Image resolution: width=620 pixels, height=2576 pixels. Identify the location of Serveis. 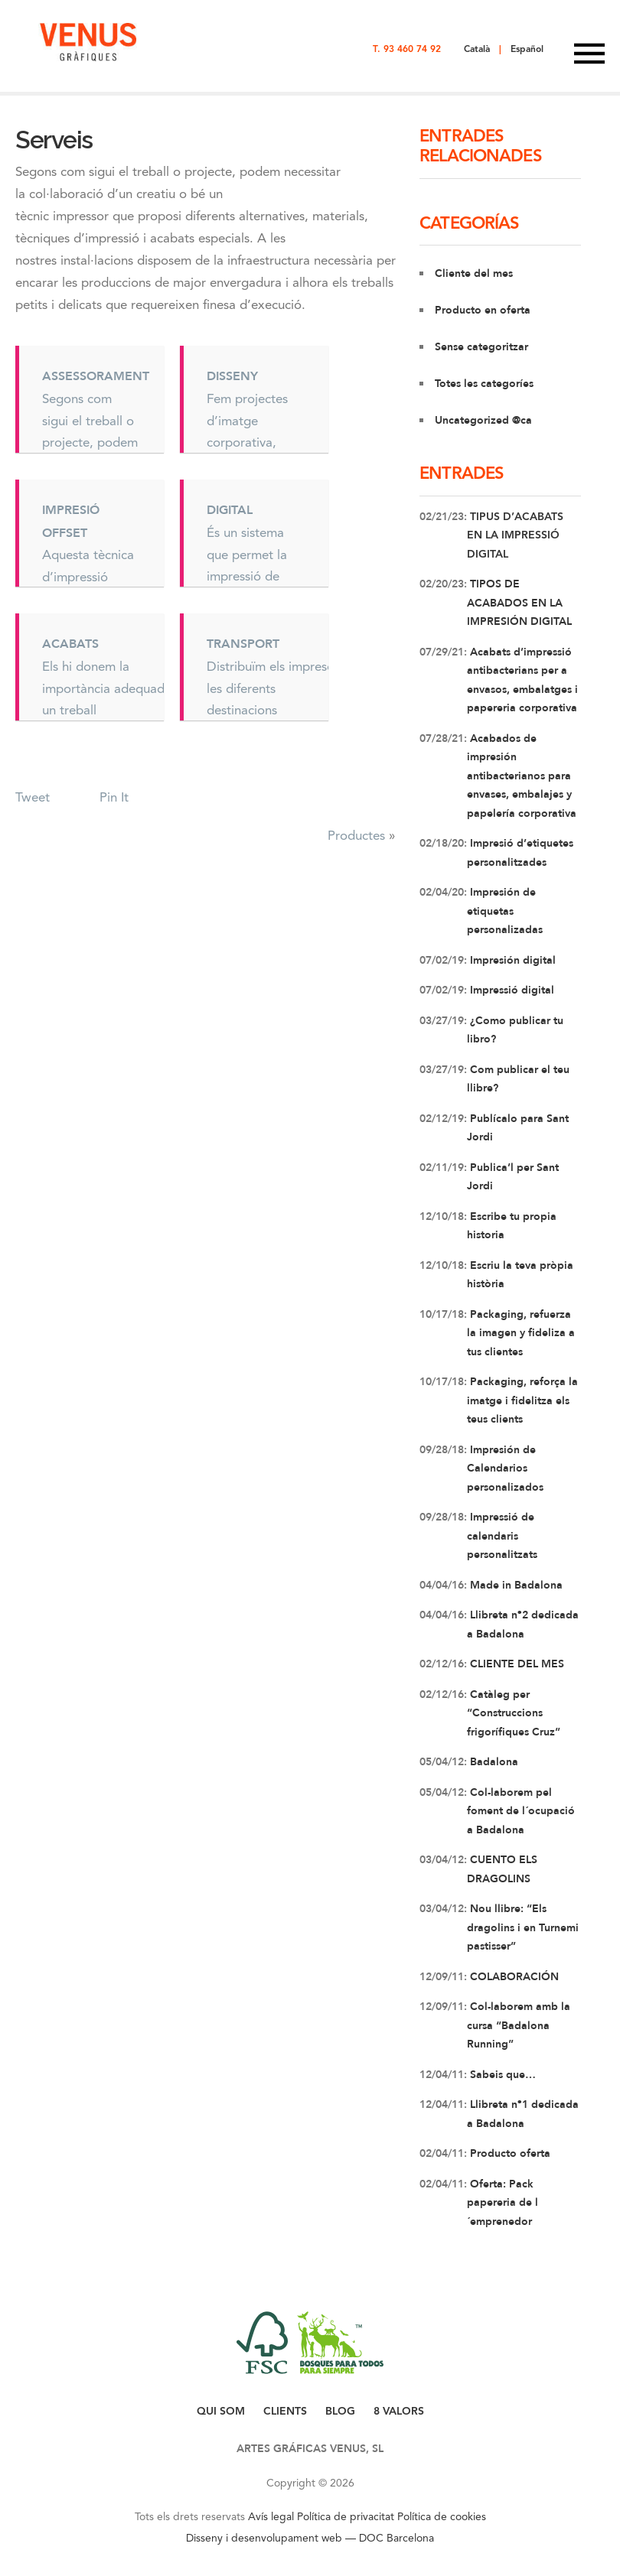
(54, 139).